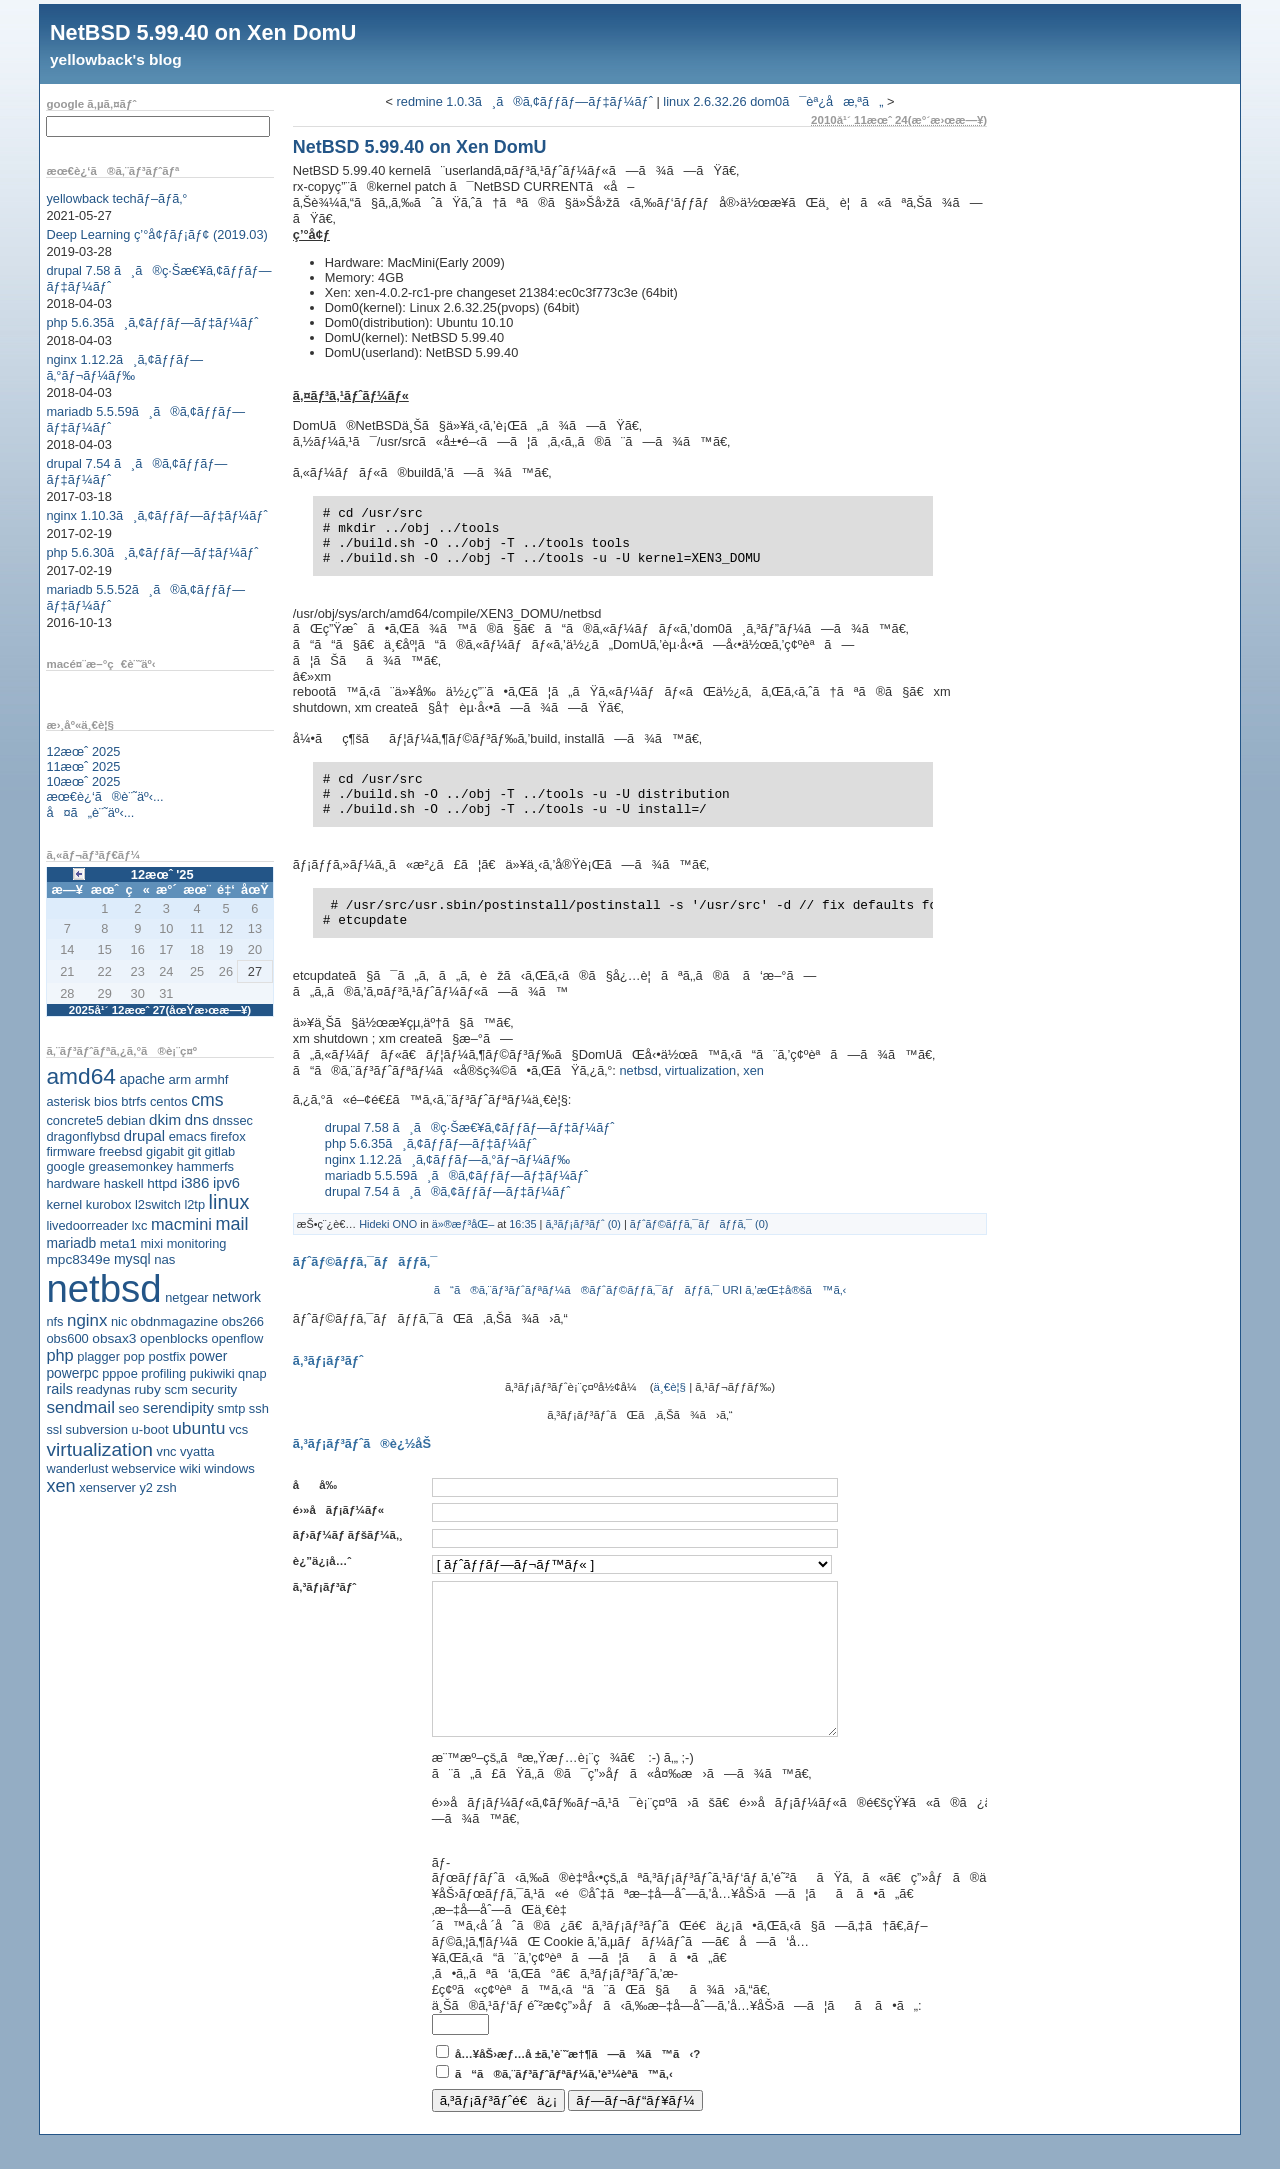  I want to click on wiki, so click(189, 1468).